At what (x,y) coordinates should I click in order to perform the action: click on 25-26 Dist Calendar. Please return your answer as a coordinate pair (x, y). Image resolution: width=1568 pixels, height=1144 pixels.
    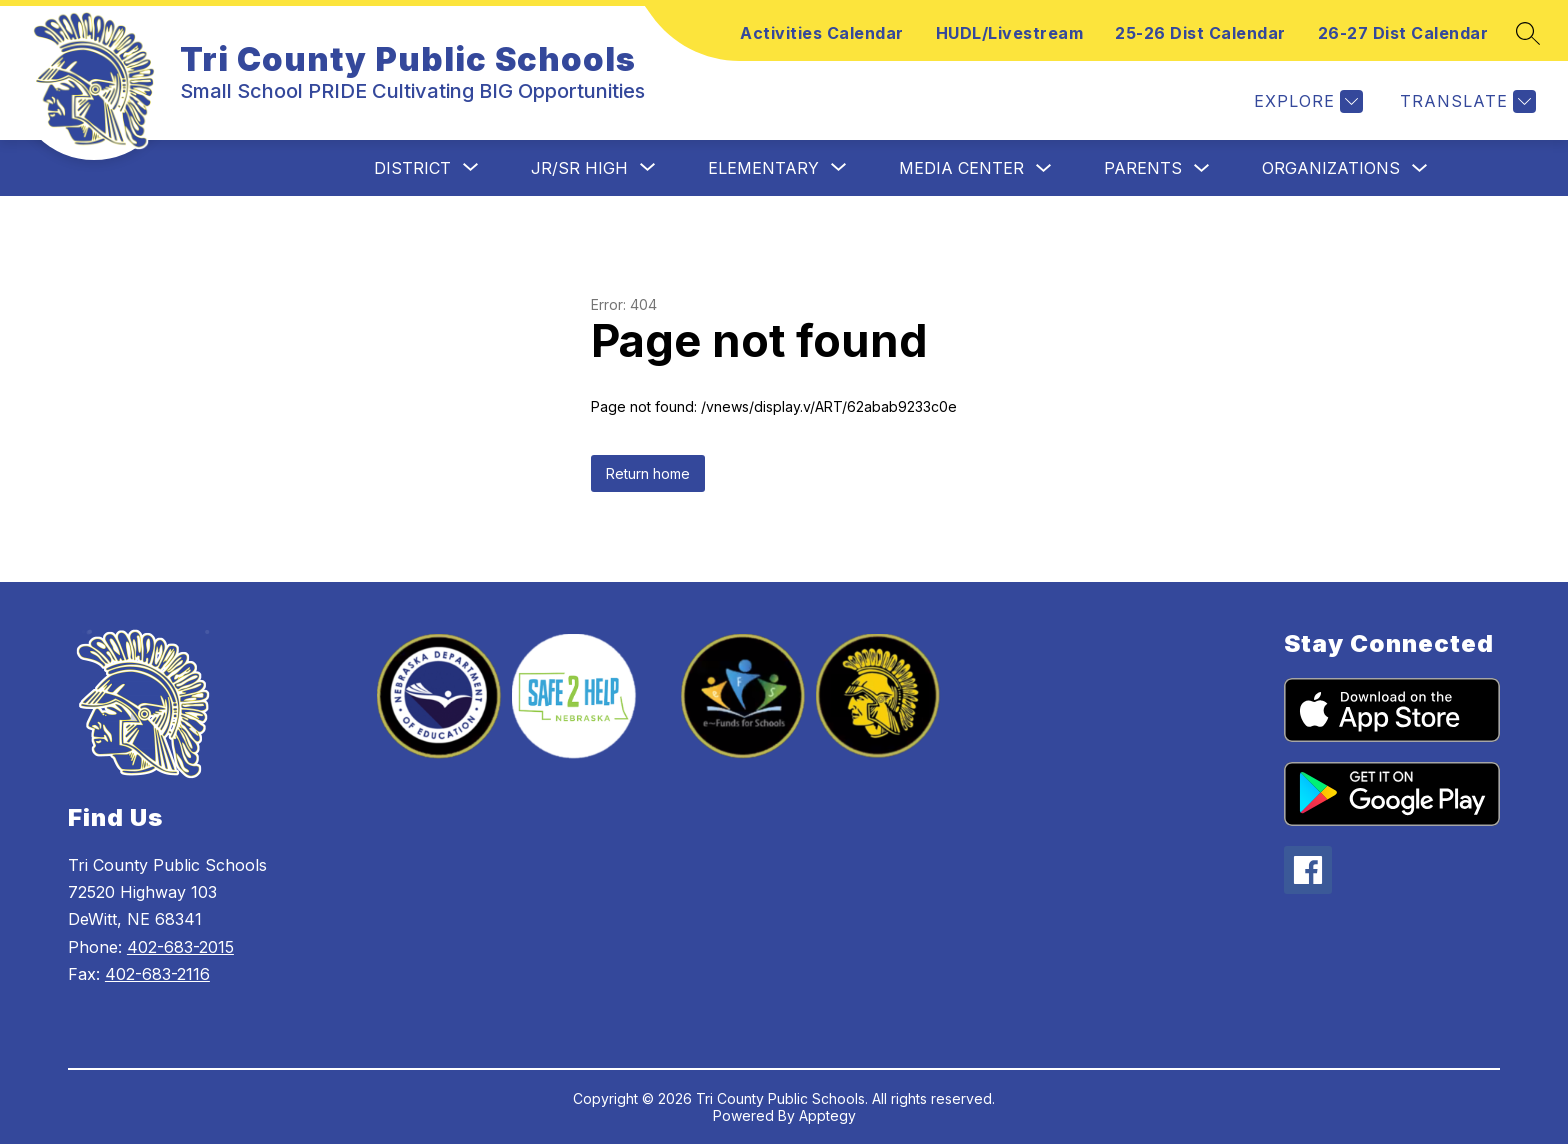
    Looking at the image, I should click on (1200, 33).